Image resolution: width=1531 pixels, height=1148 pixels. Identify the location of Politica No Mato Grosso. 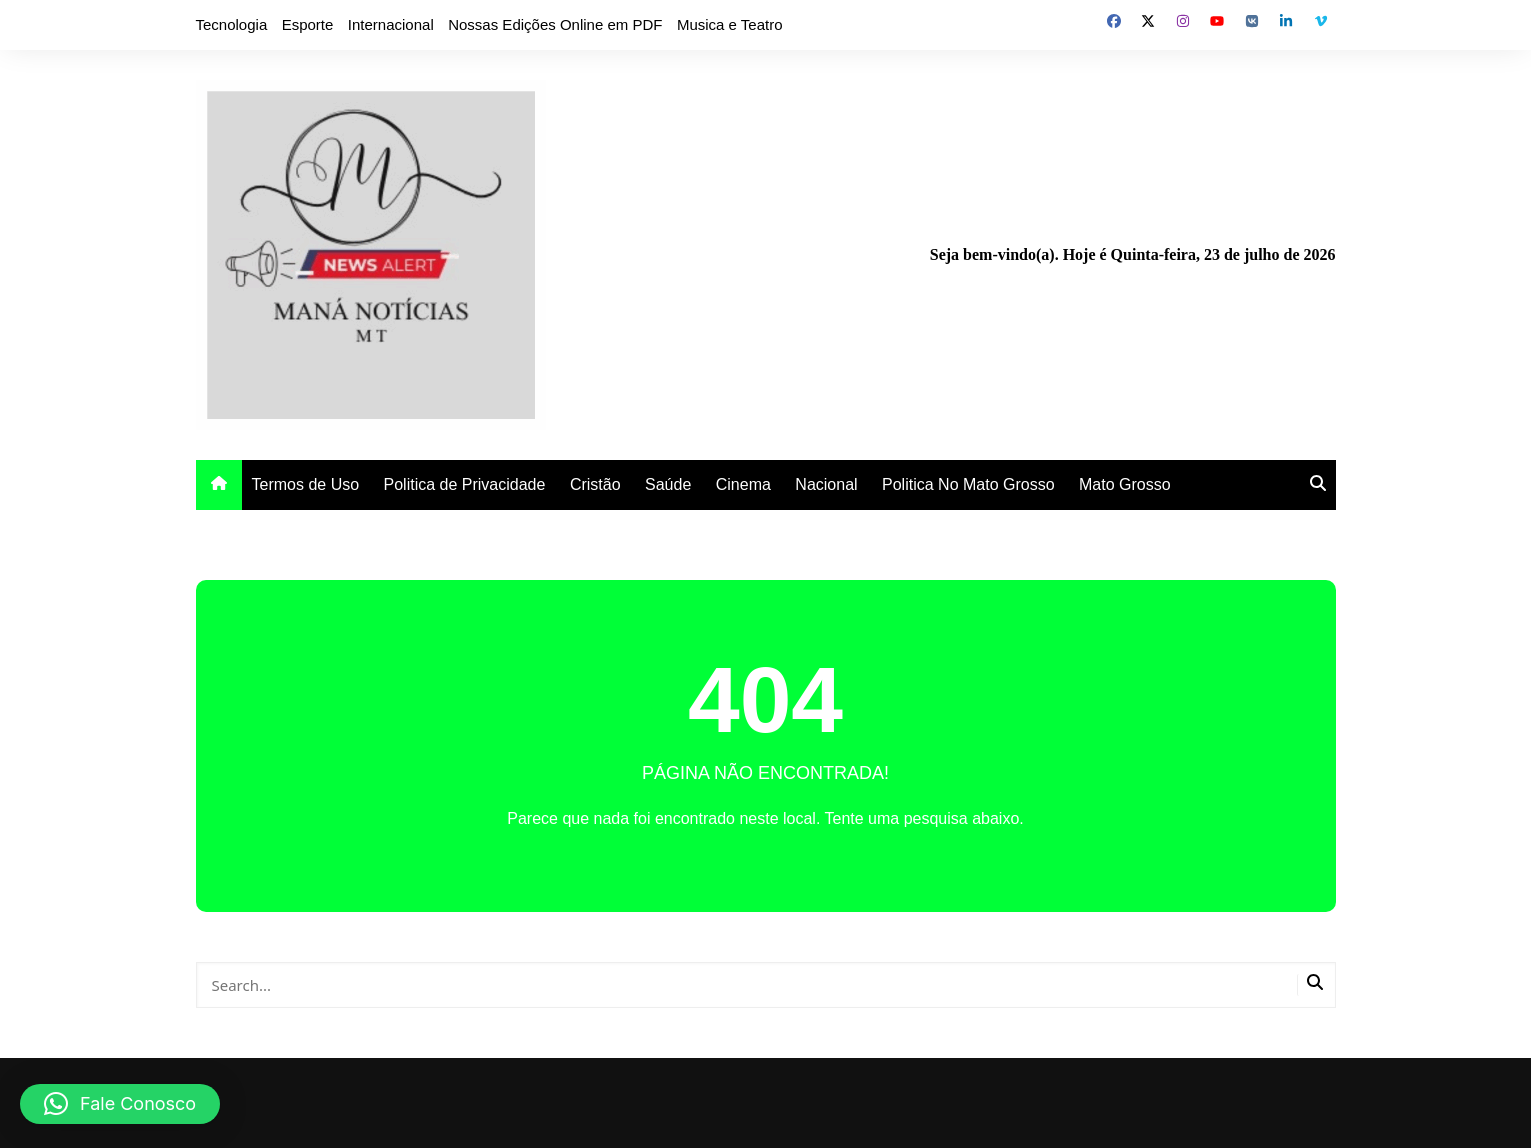
(968, 484).